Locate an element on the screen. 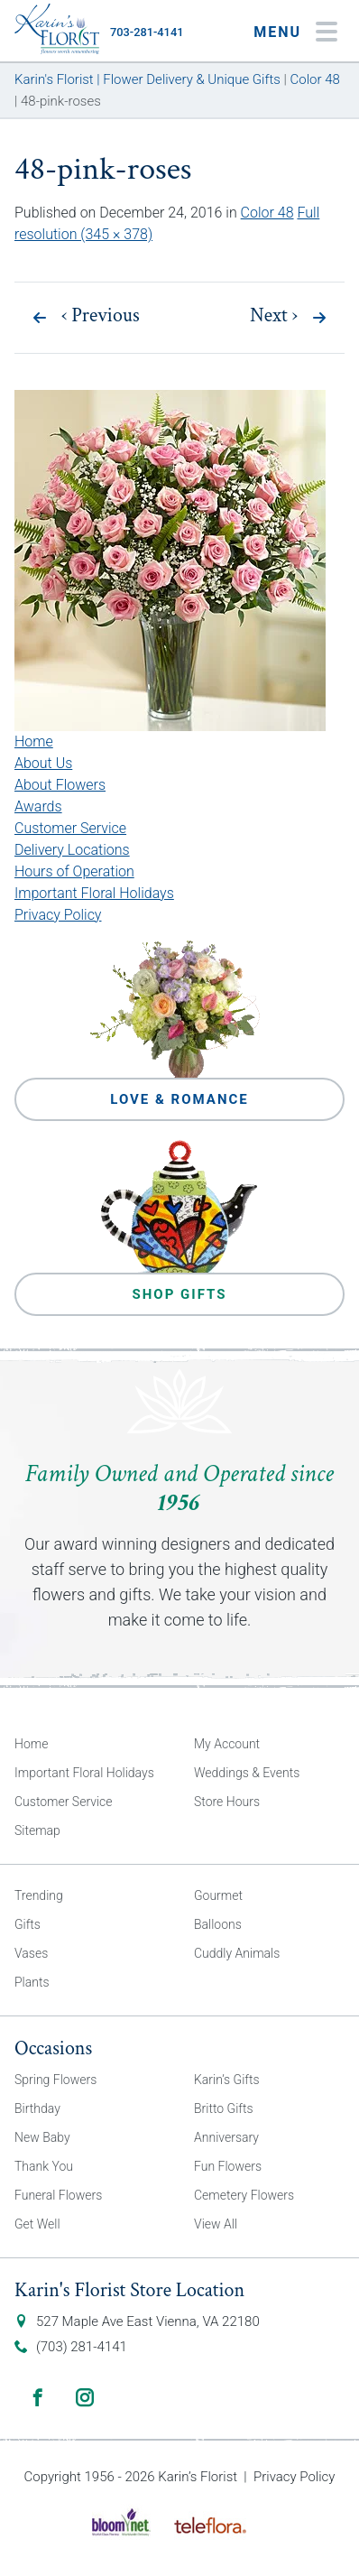 This screenshot has width=359, height=2576. Home is located at coordinates (33, 741).